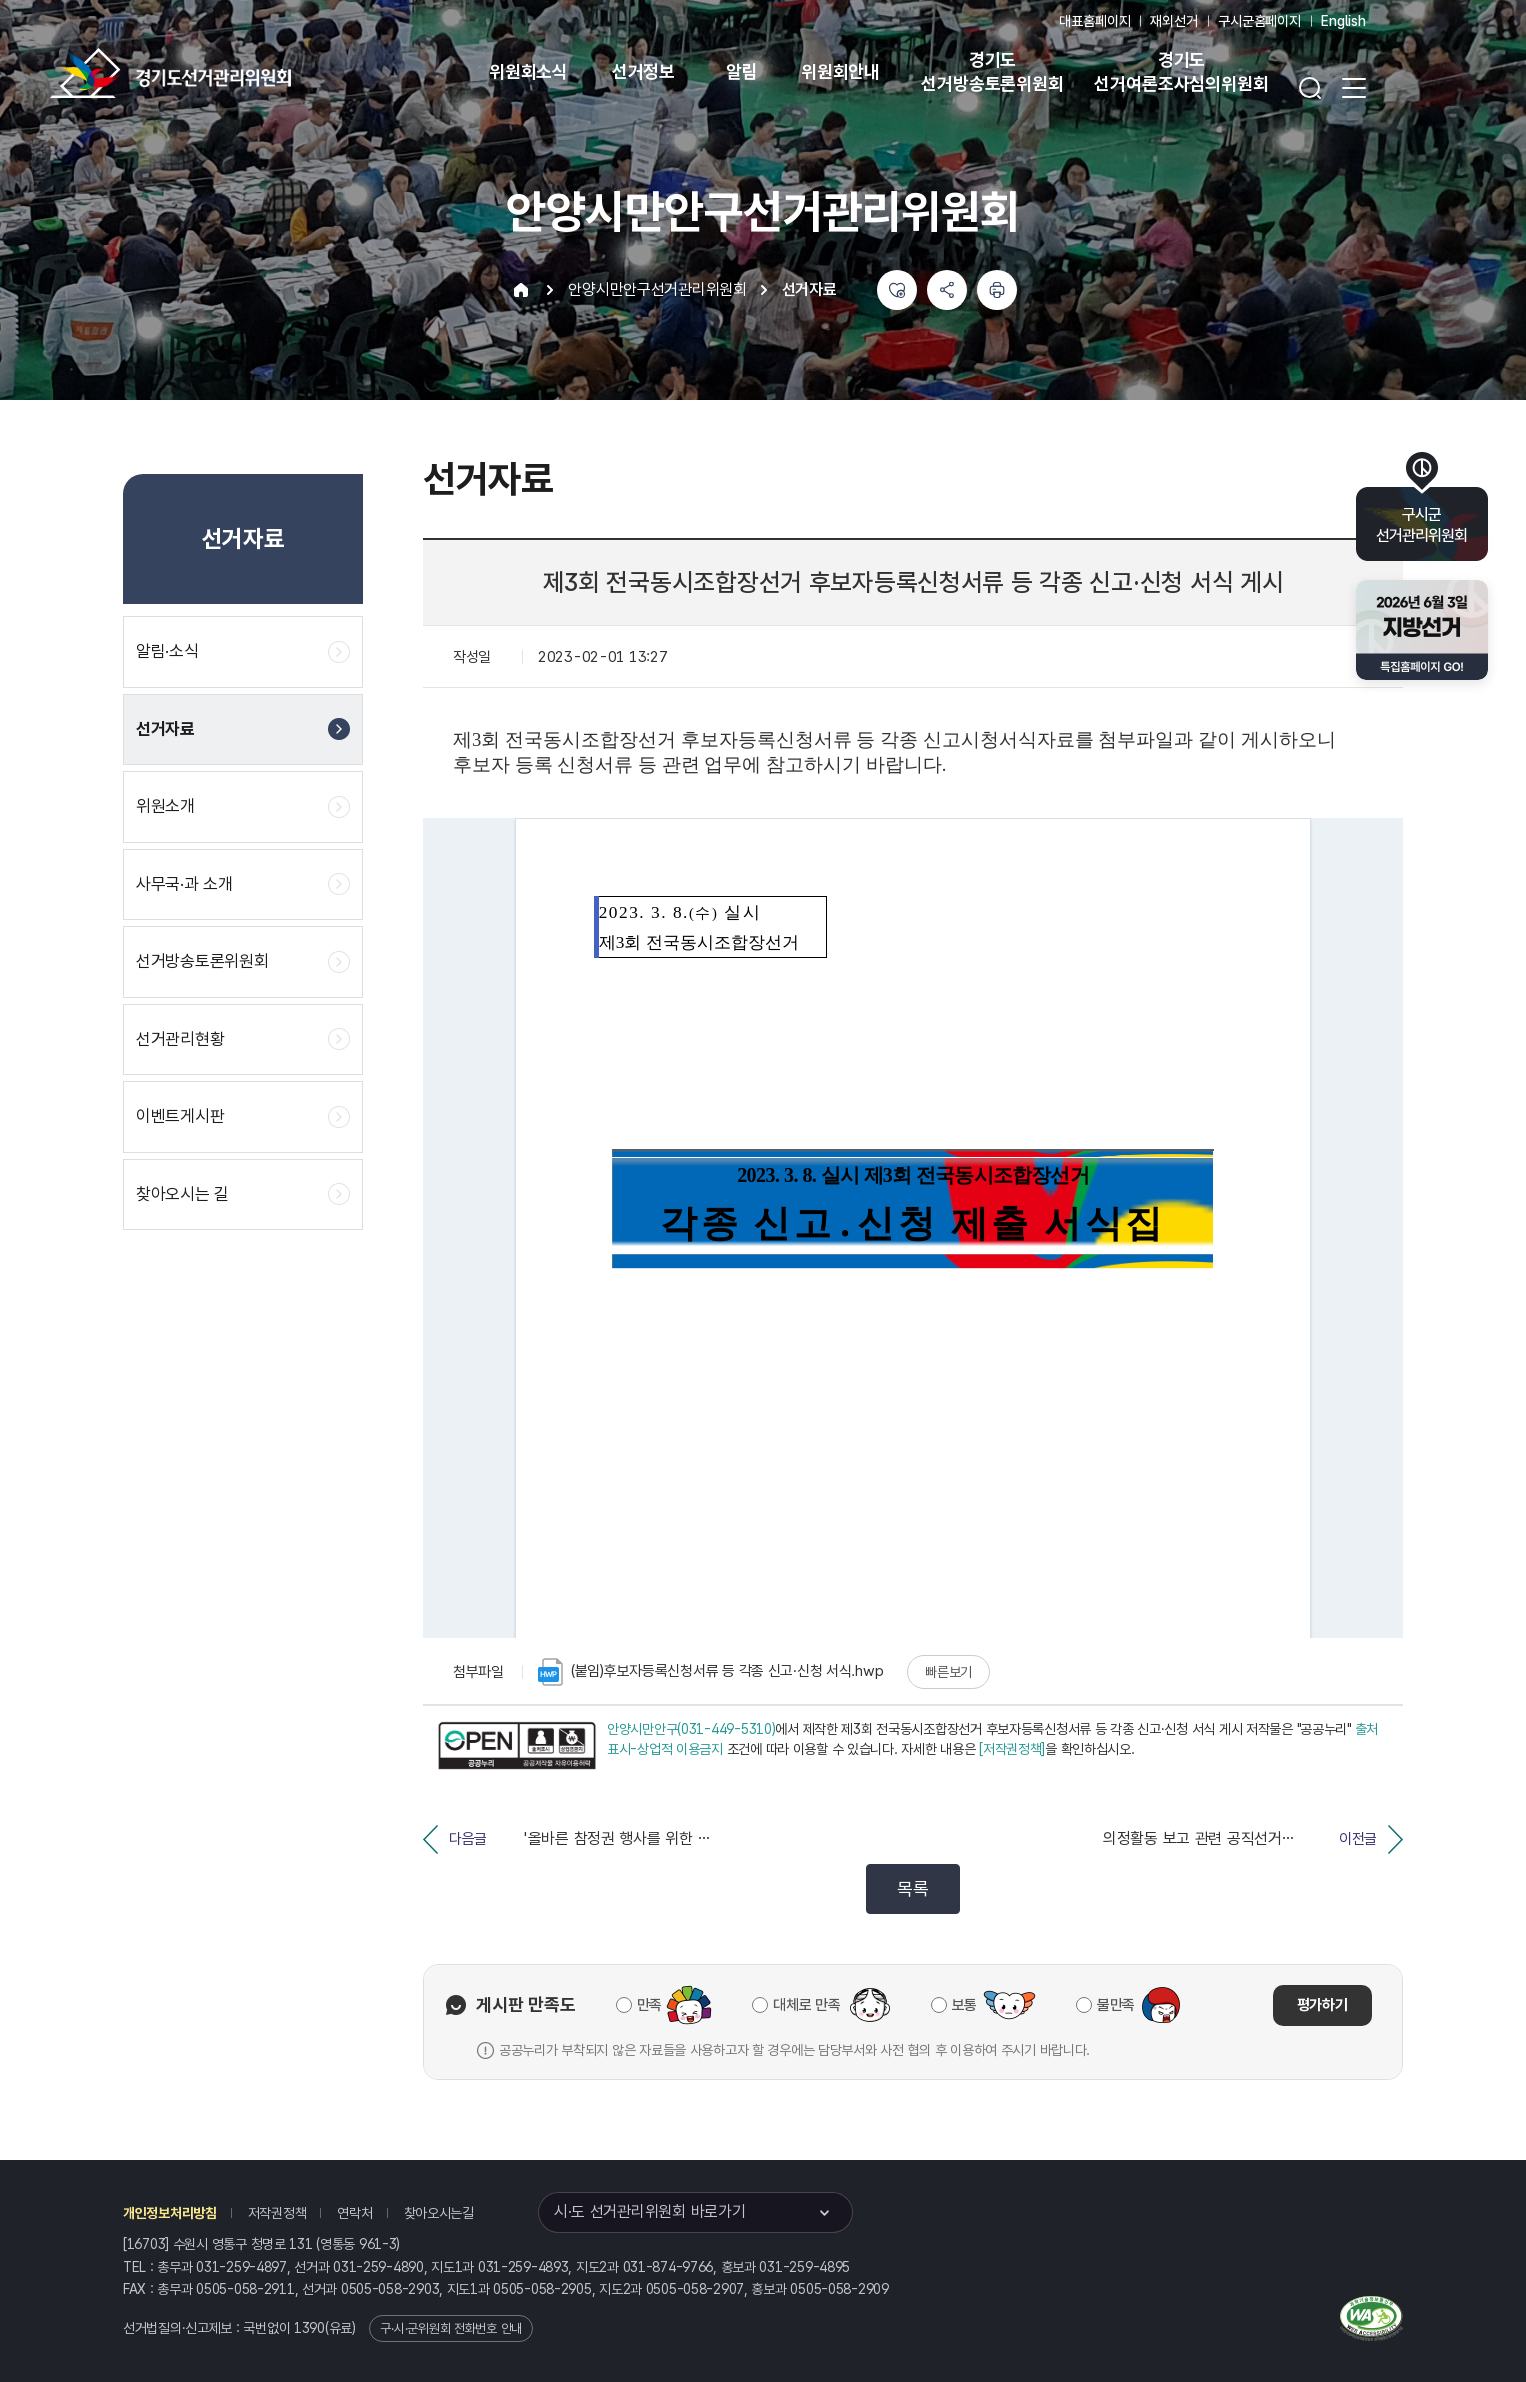 The image size is (1526, 2382). What do you see at coordinates (948, 1672) in the screenshot?
I see `빠른보기` at bounding box center [948, 1672].